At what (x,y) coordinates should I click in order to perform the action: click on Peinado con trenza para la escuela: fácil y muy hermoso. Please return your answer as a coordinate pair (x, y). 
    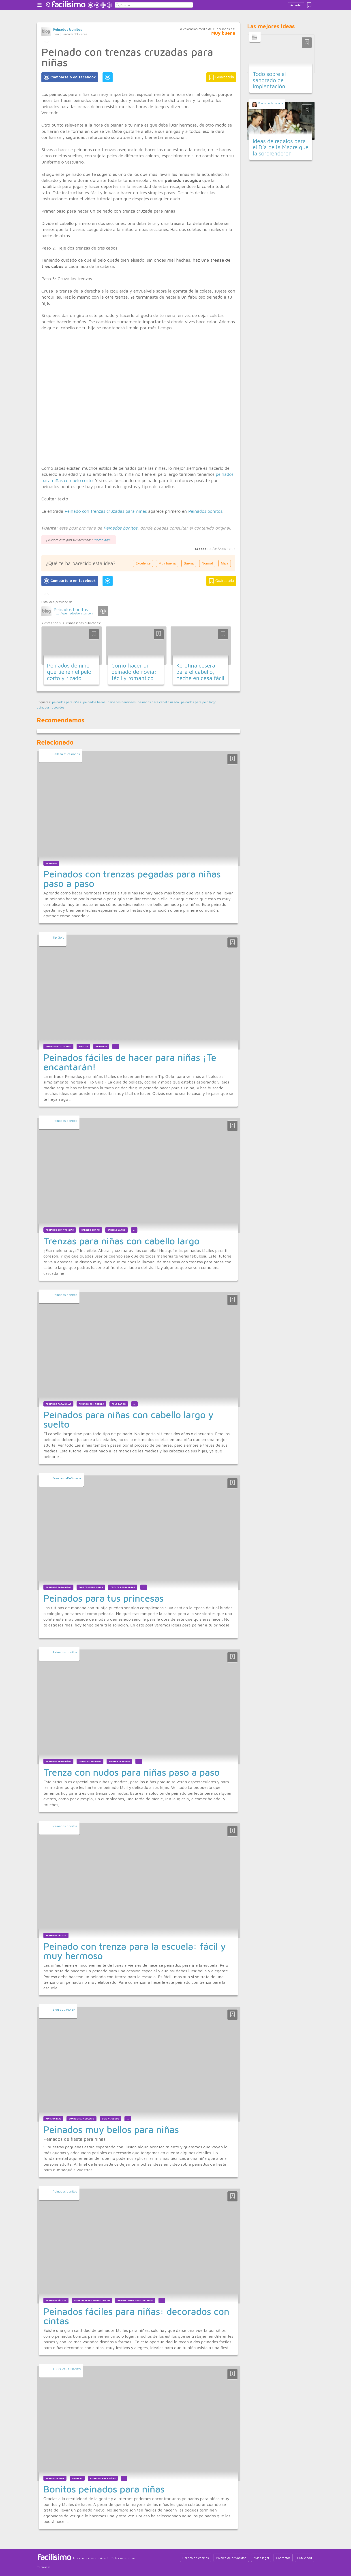
    Looking at the image, I should click on (134, 1951).